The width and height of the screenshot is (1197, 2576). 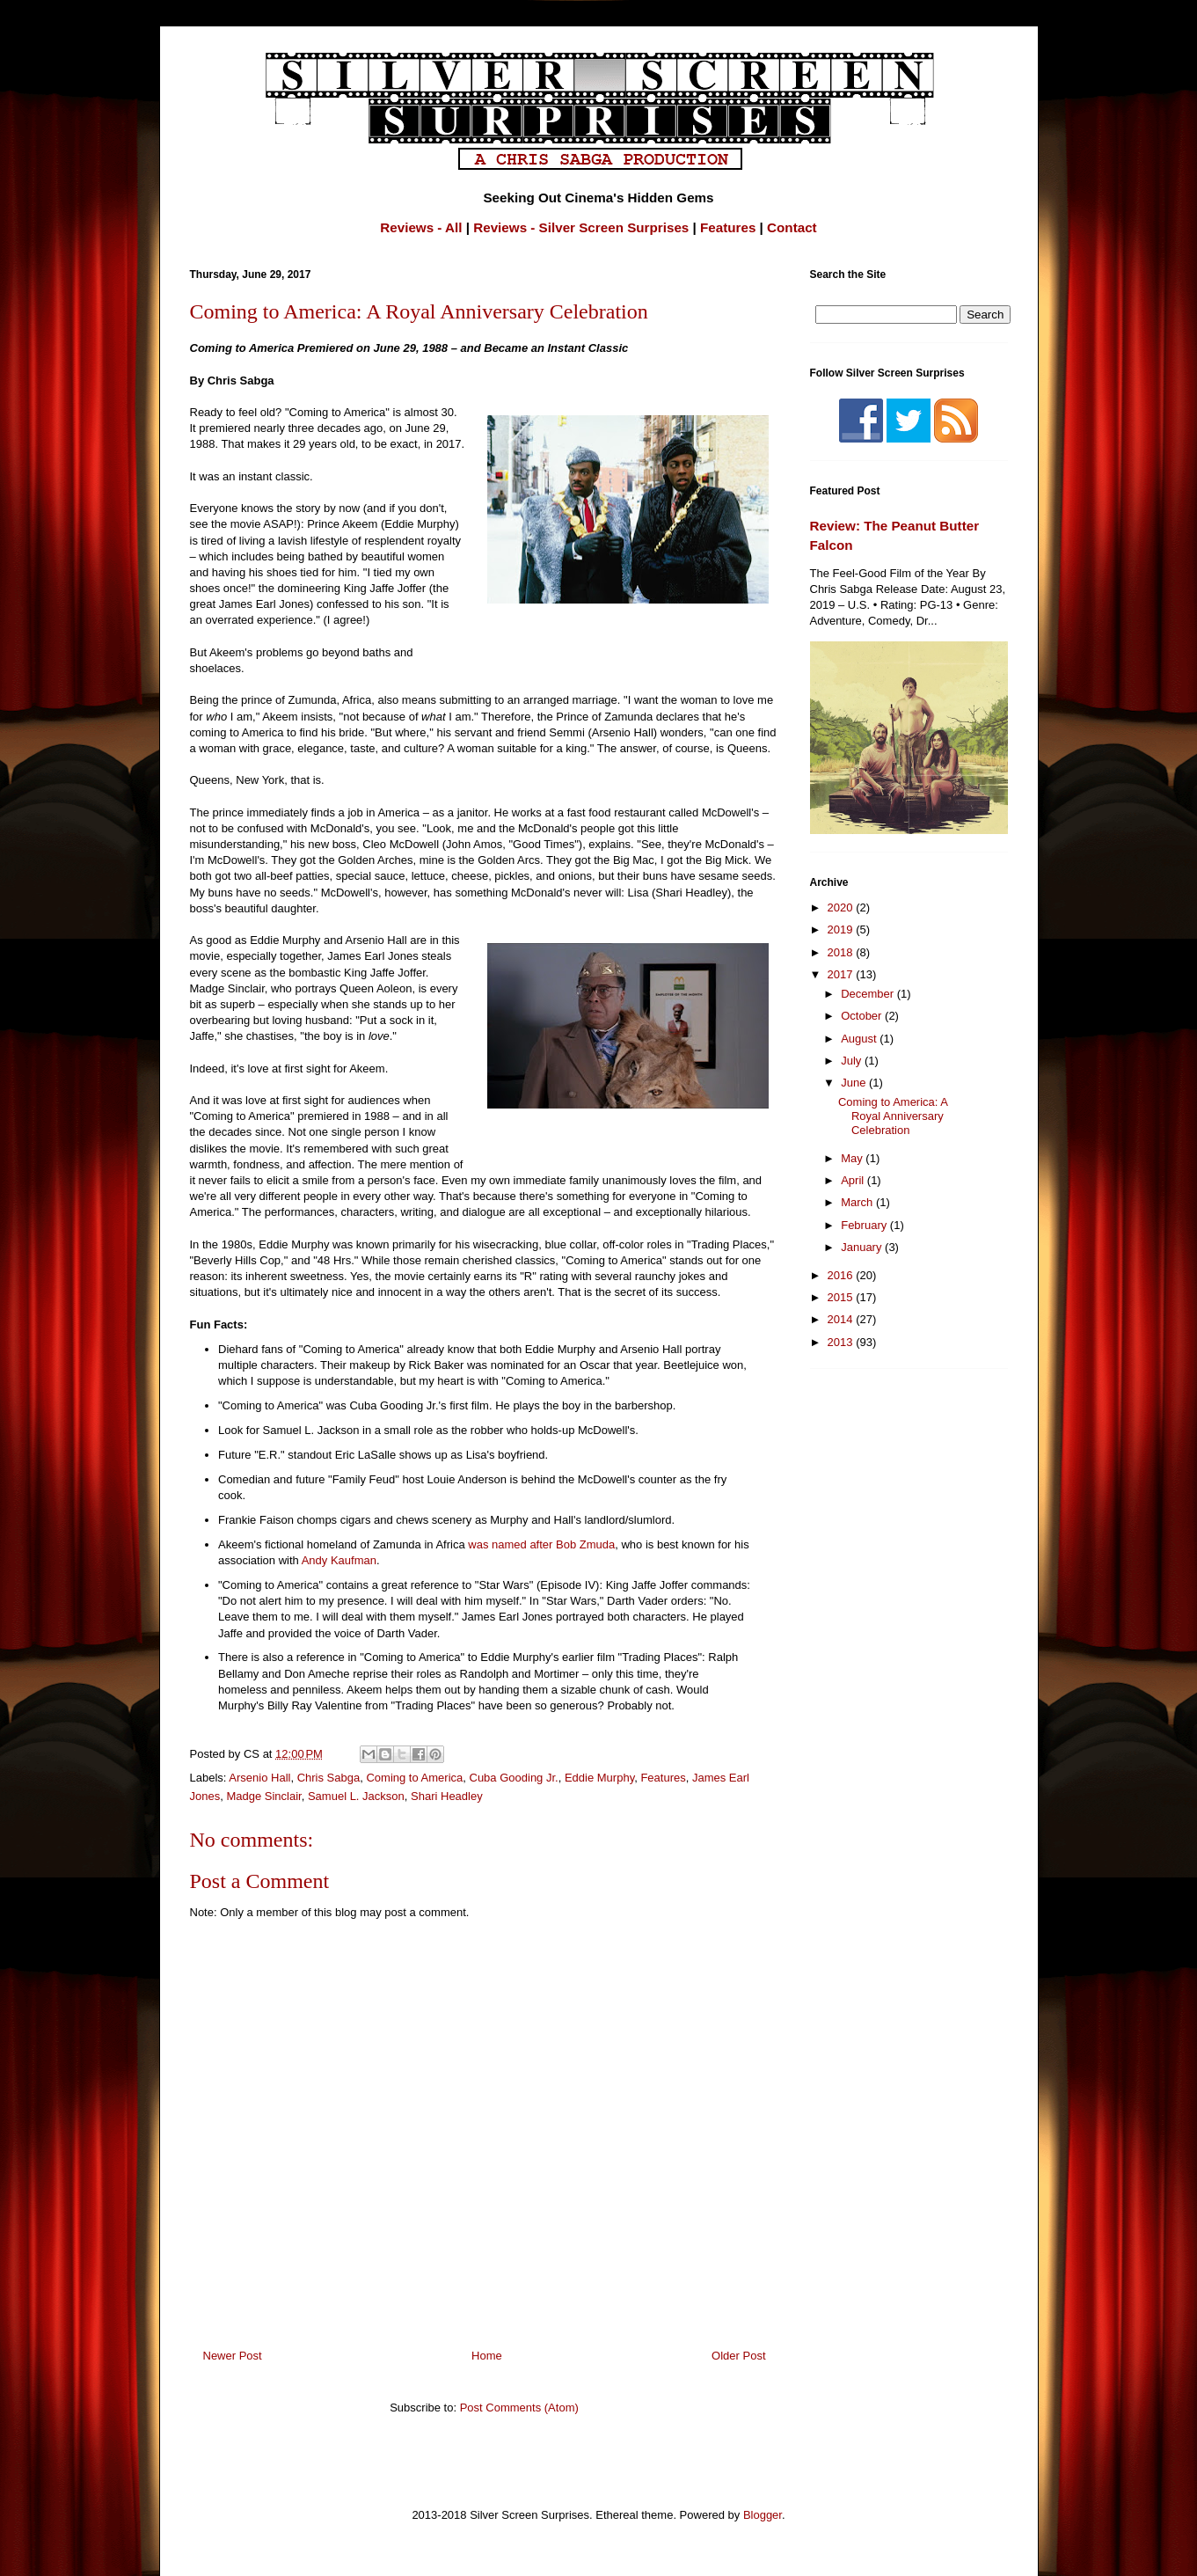 What do you see at coordinates (863, 1247) in the screenshot?
I see `January` at bounding box center [863, 1247].